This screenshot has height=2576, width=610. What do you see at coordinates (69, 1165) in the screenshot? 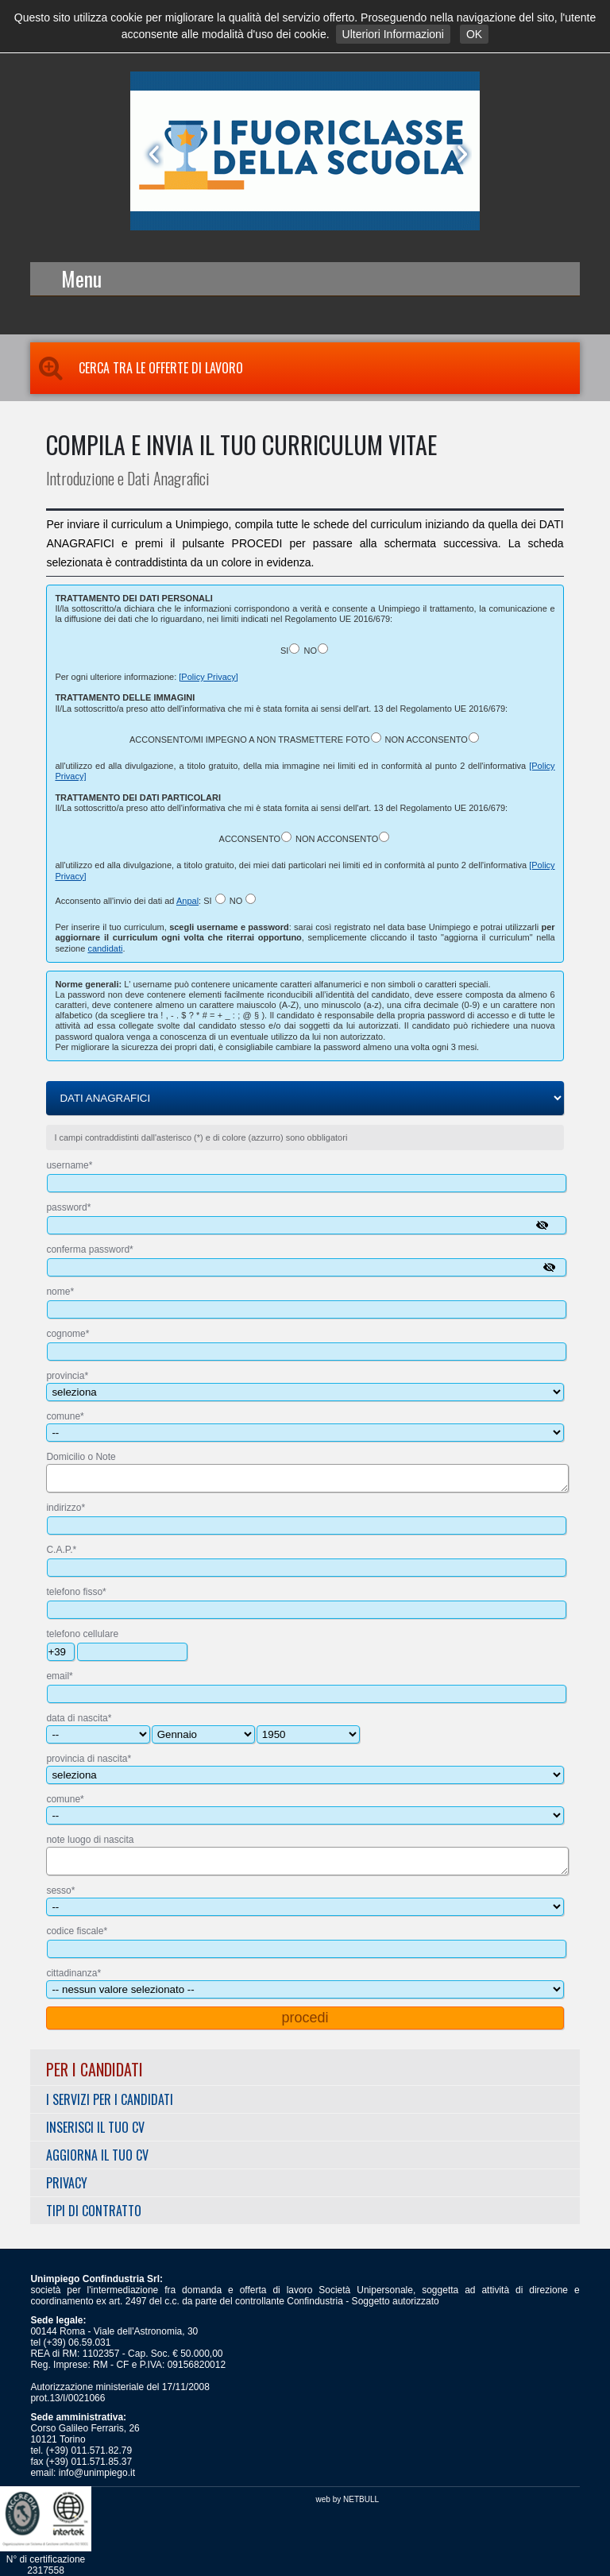
I see `username*` at bounding box center [69, 1165].